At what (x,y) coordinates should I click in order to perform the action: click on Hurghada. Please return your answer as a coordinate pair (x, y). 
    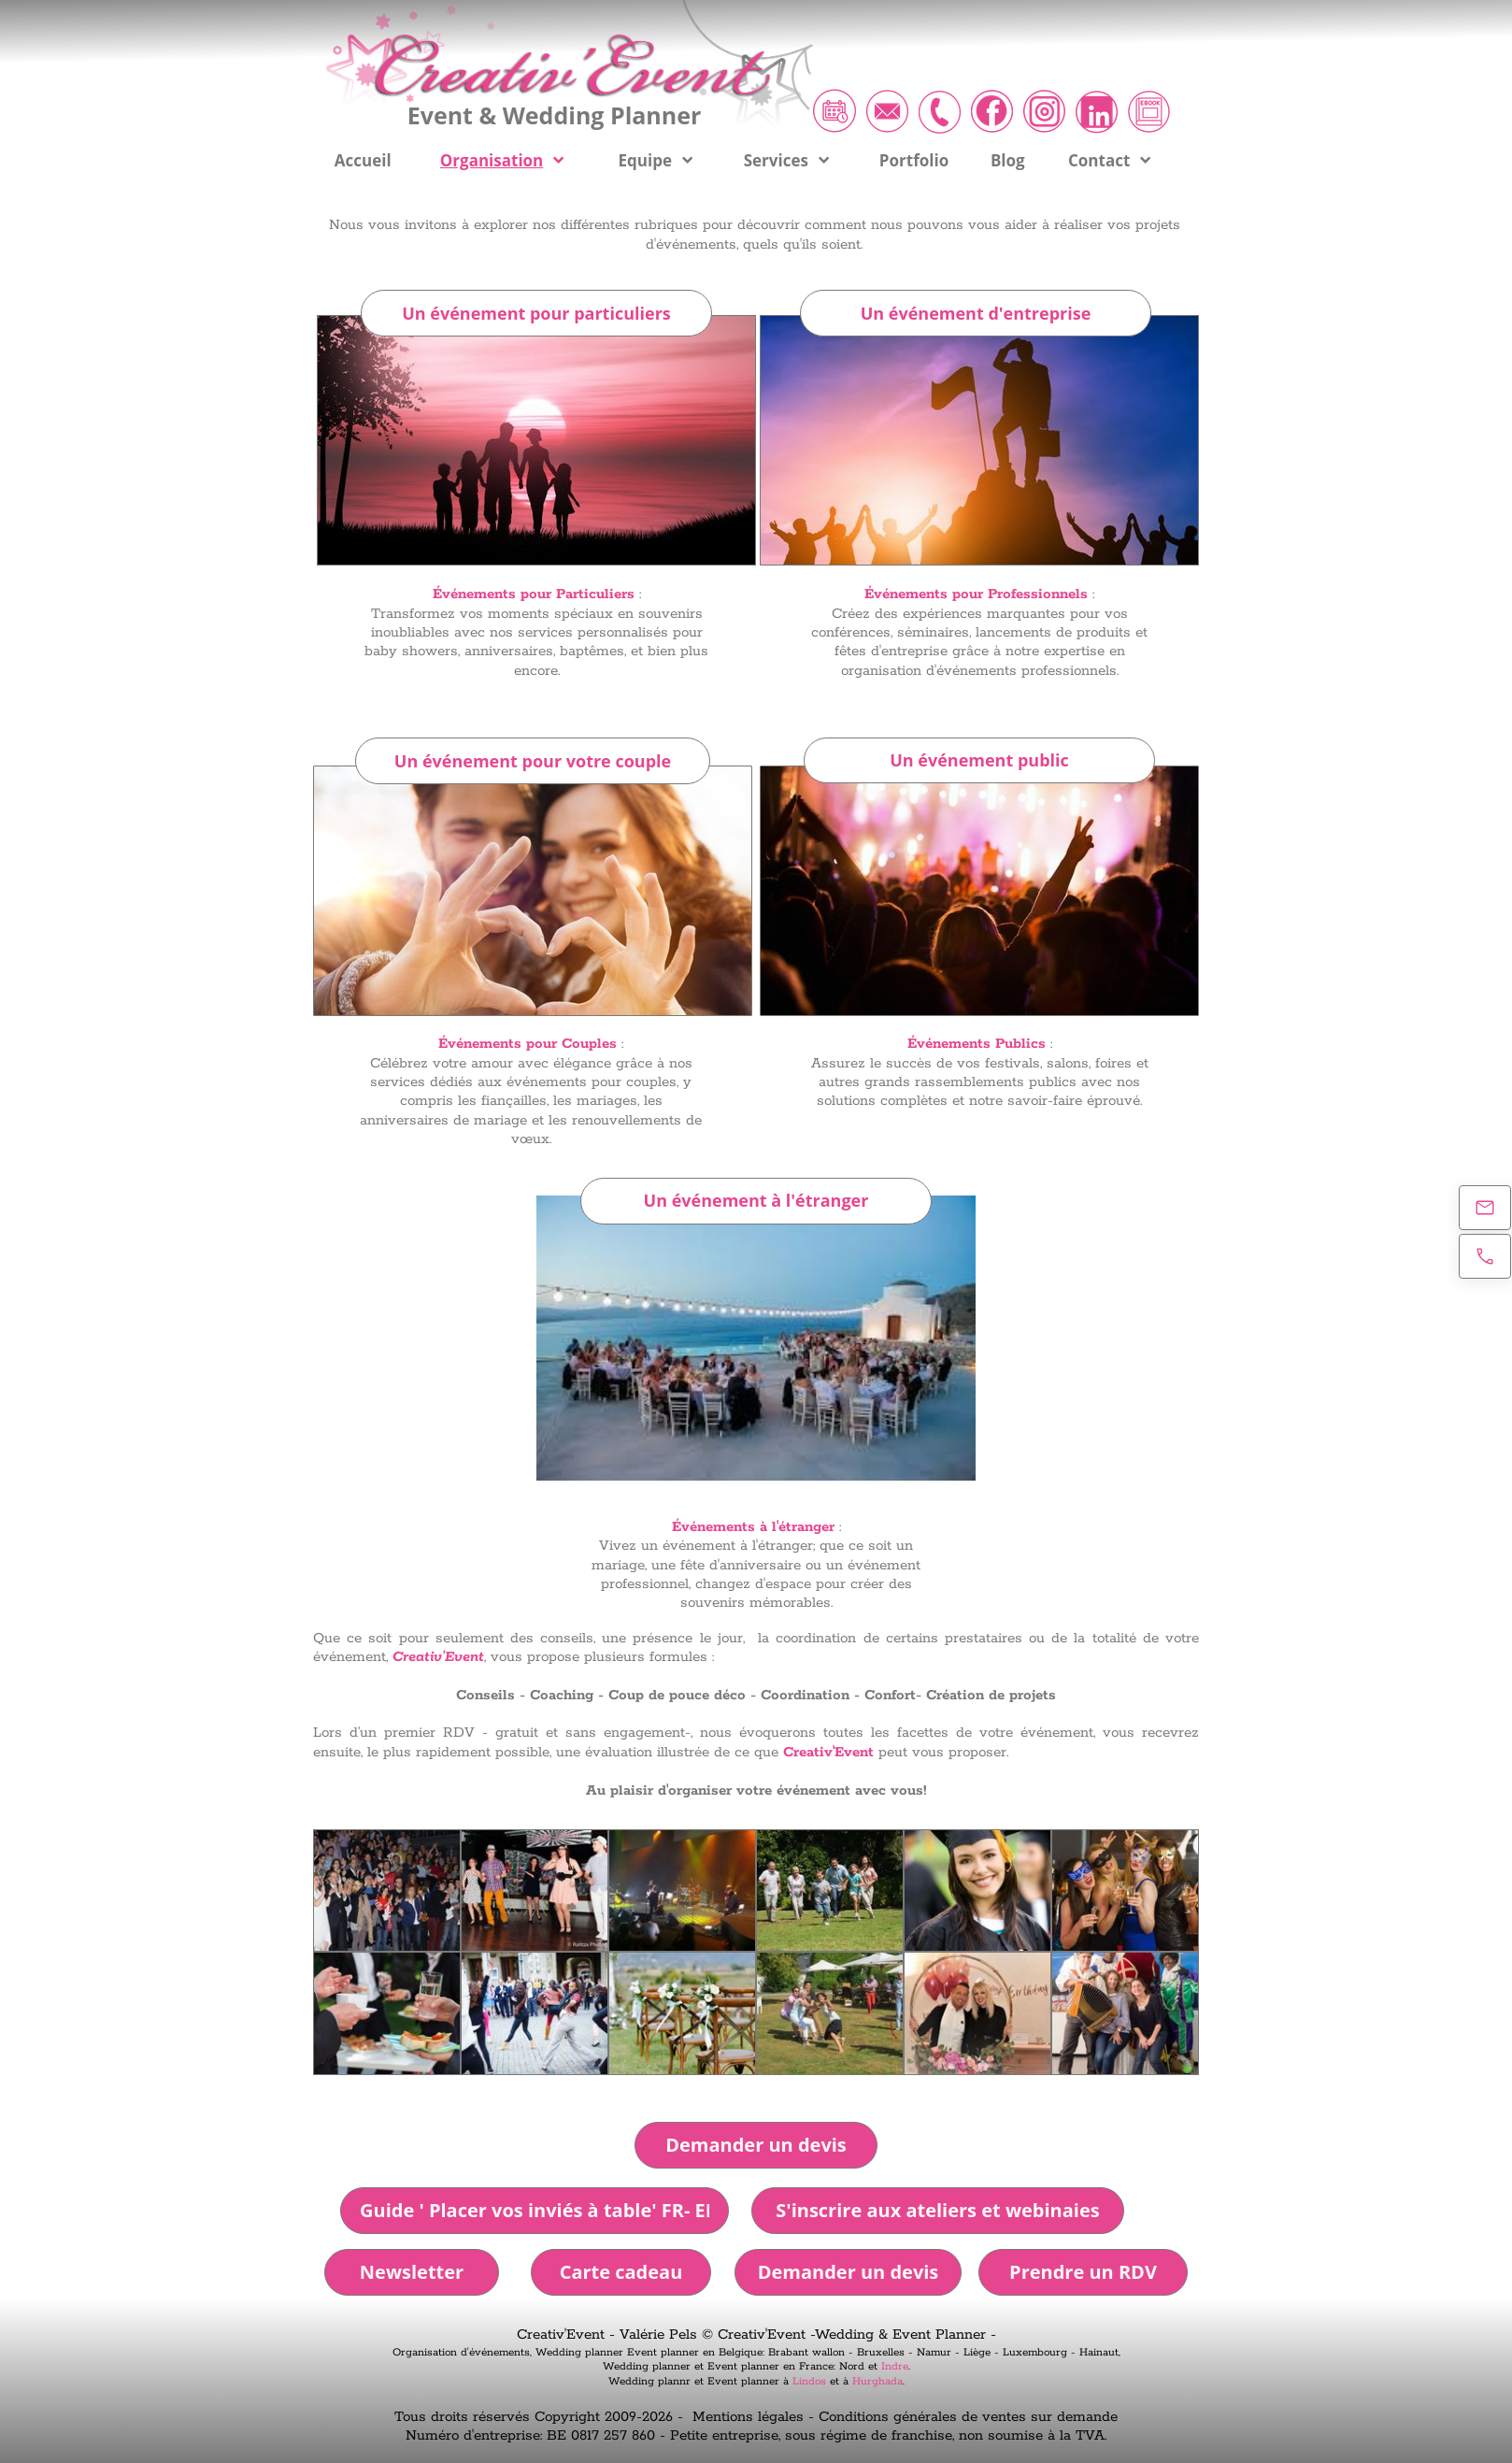
    Looking at the image, I should click on (877, 2381).